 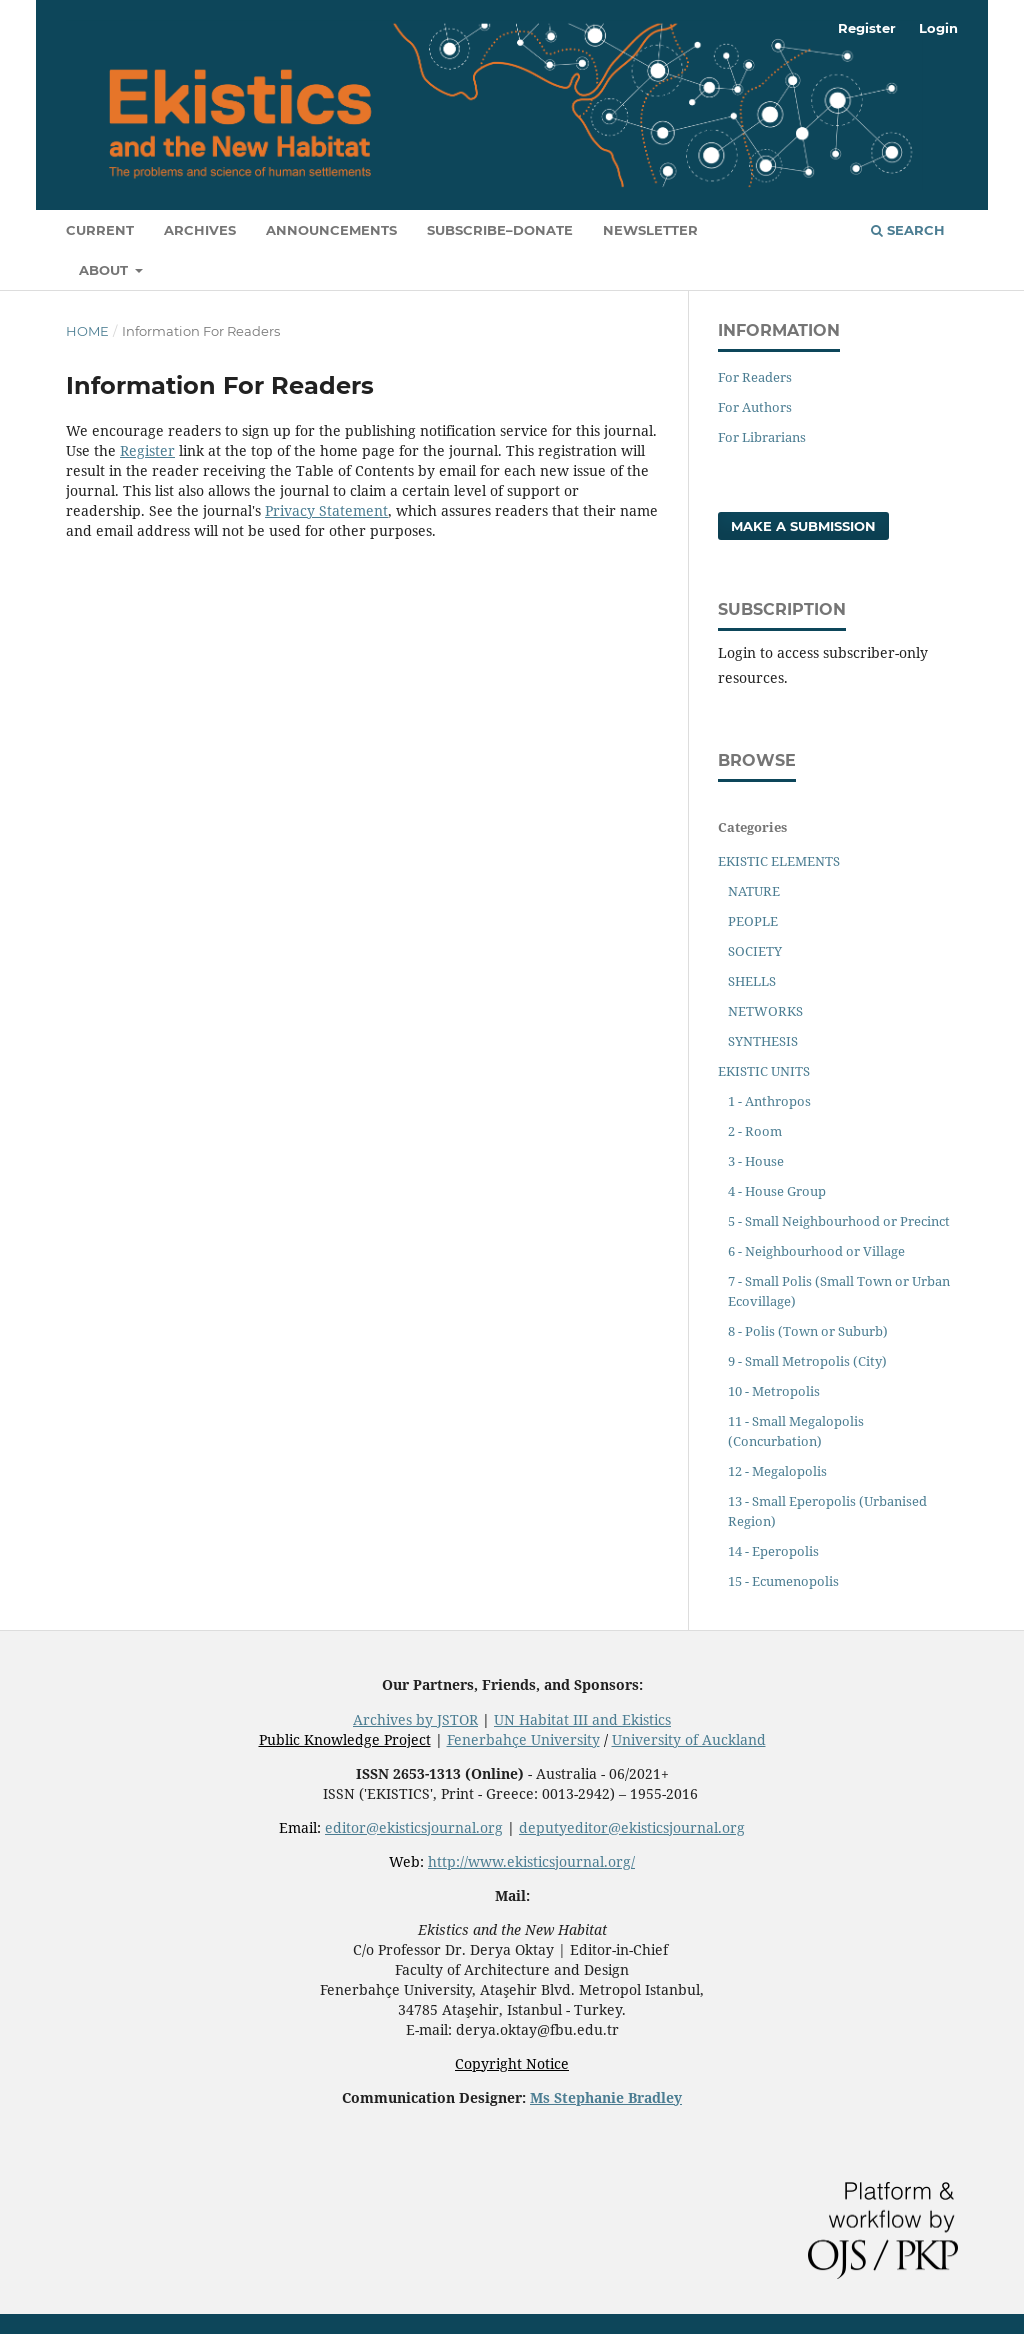 I want to click on EKISTIC UNITS, so click(x=764, y=1071).